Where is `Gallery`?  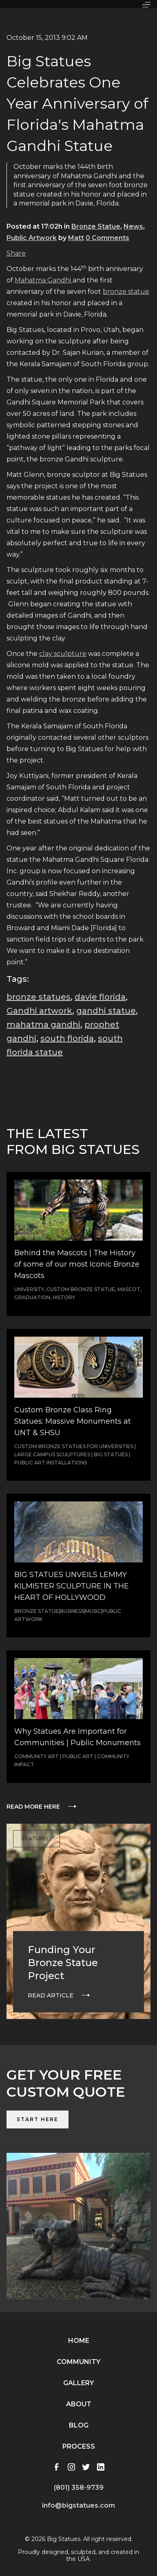 Gallery is located at coordinates (78, 2383).